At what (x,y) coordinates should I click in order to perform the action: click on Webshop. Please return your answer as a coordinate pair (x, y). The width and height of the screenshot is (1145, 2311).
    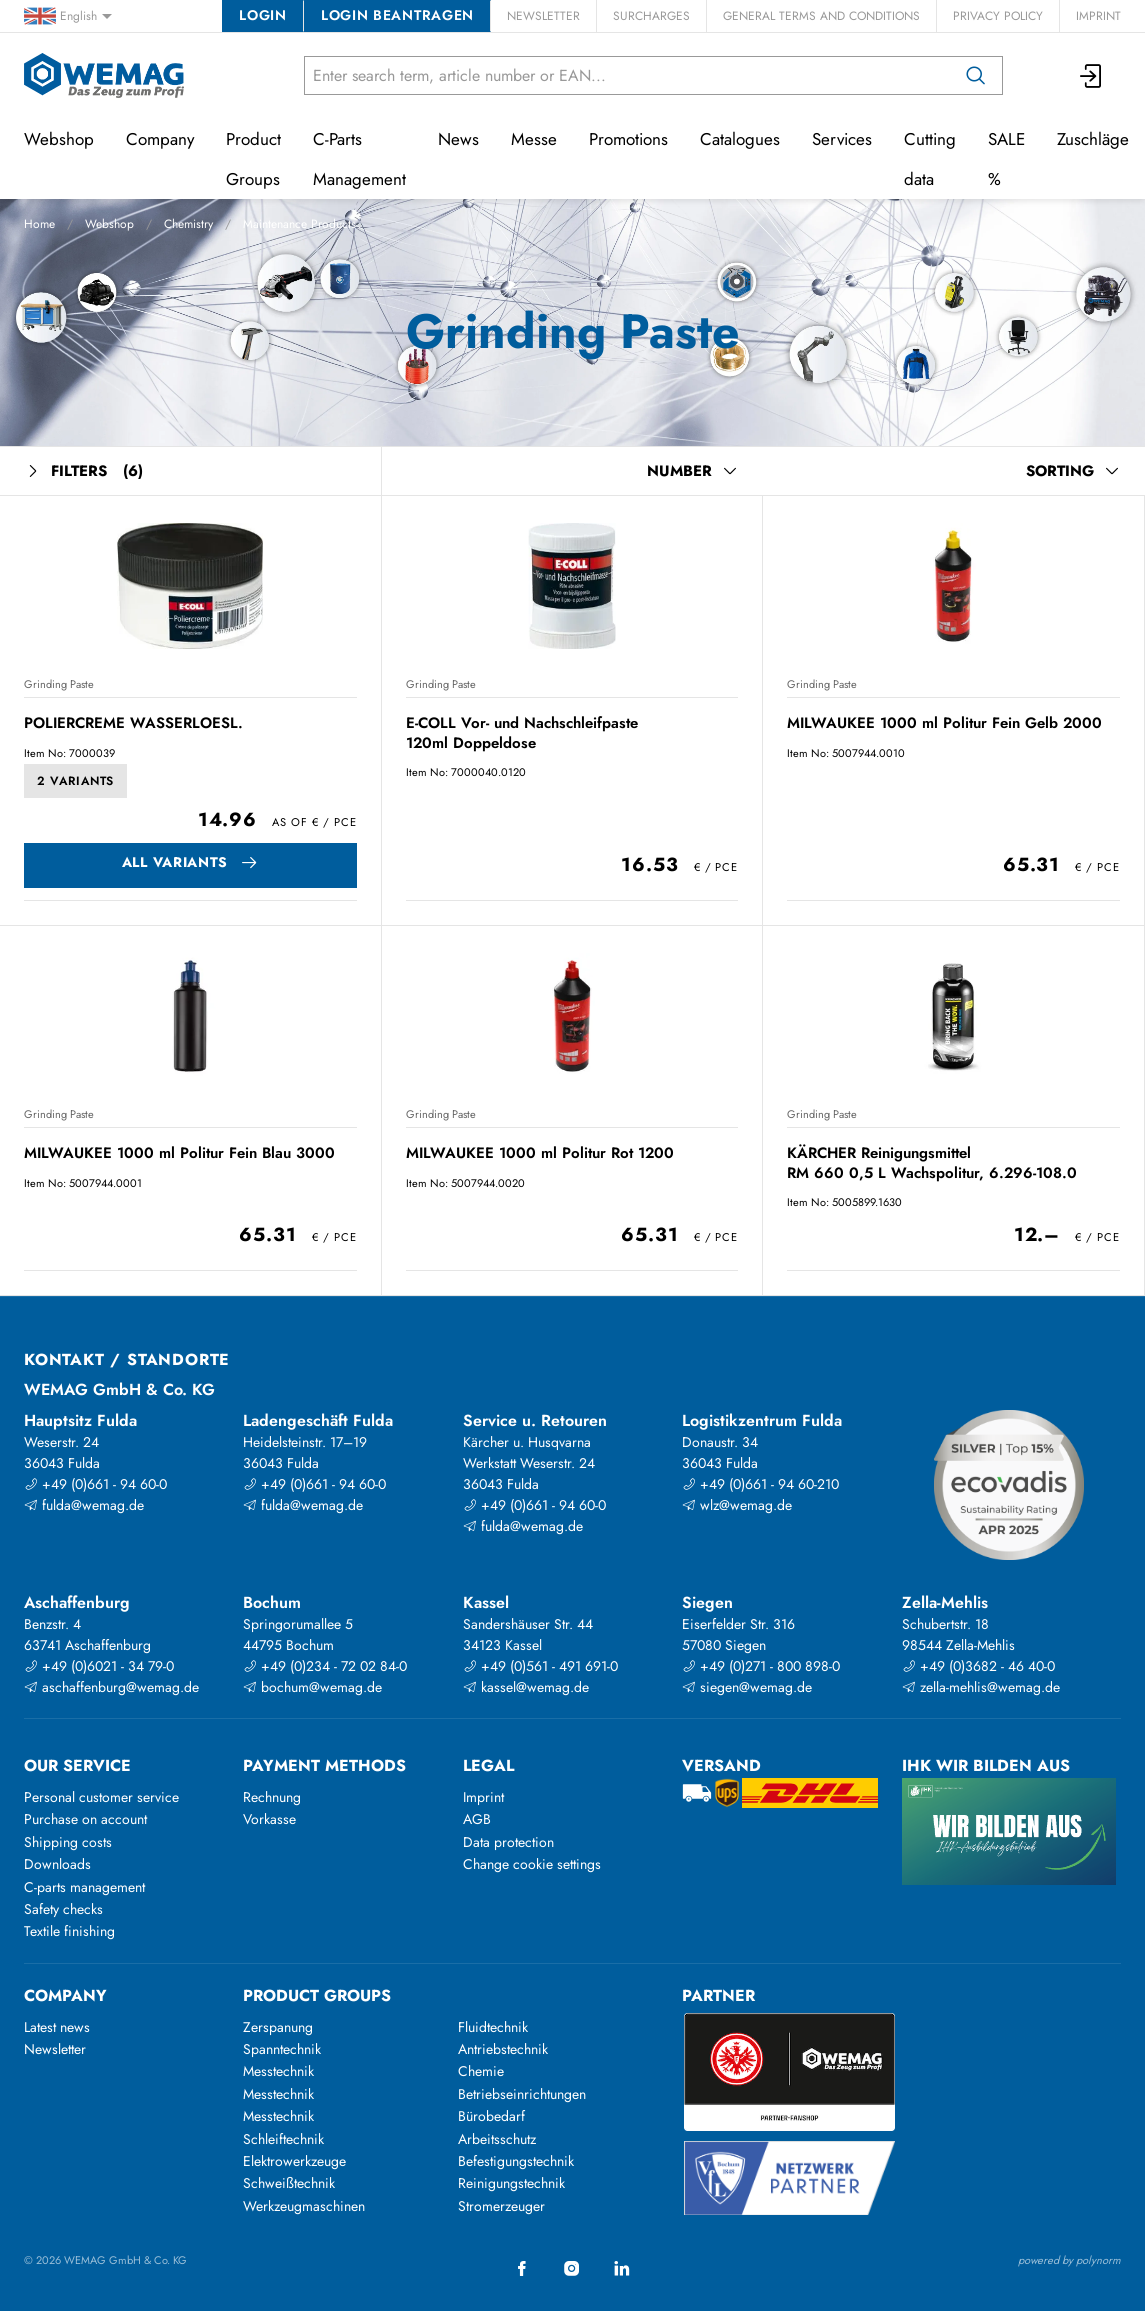
    Looking at the image, I should click on (109, 224).